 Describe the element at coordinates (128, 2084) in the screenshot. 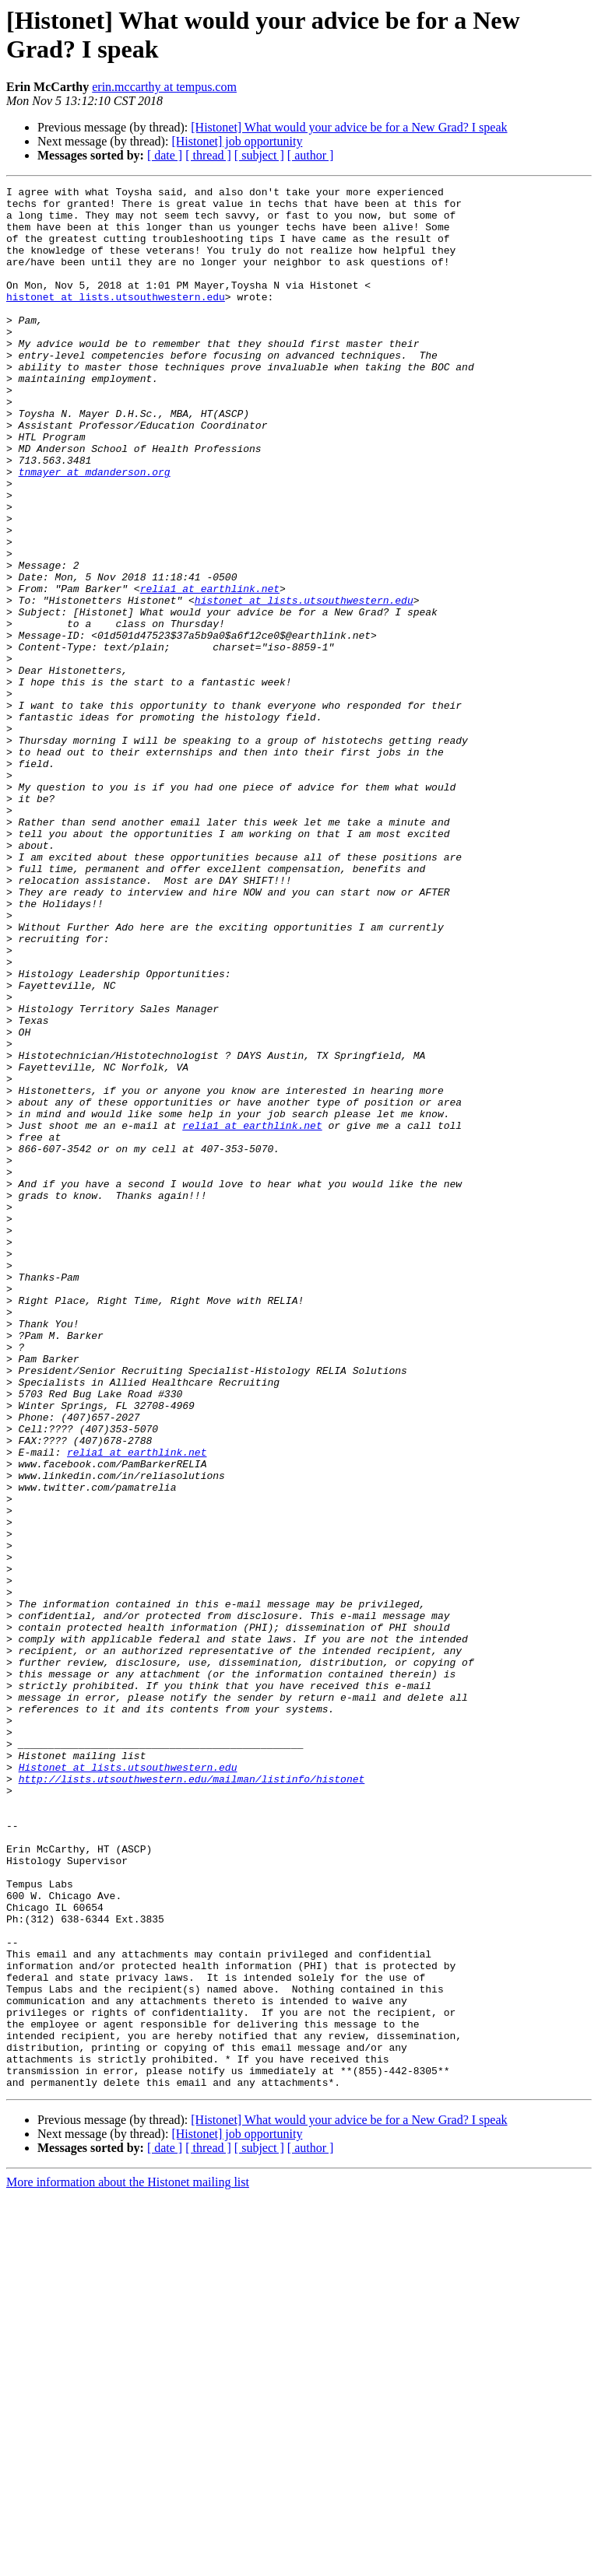

I see `Histonet at lists.utsouthwestern.edu` at that location.